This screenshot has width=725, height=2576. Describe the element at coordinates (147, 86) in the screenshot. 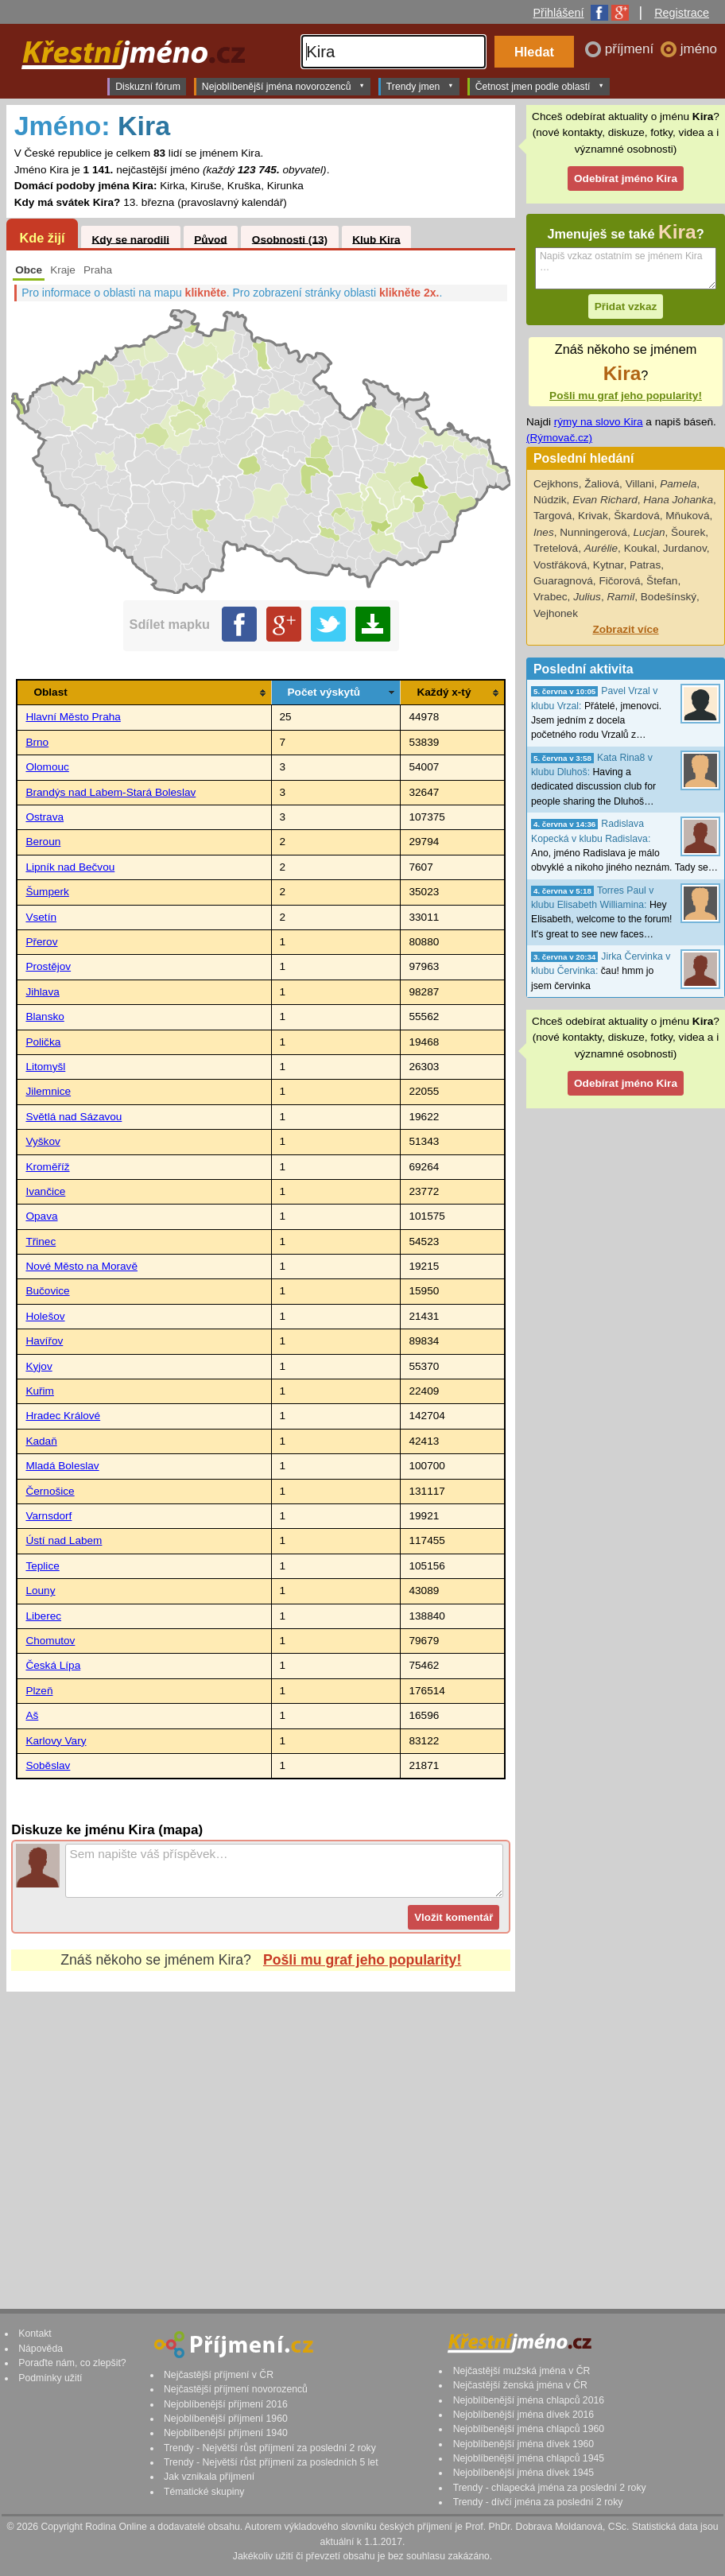

I see `Diskuzní fórum` at that location.